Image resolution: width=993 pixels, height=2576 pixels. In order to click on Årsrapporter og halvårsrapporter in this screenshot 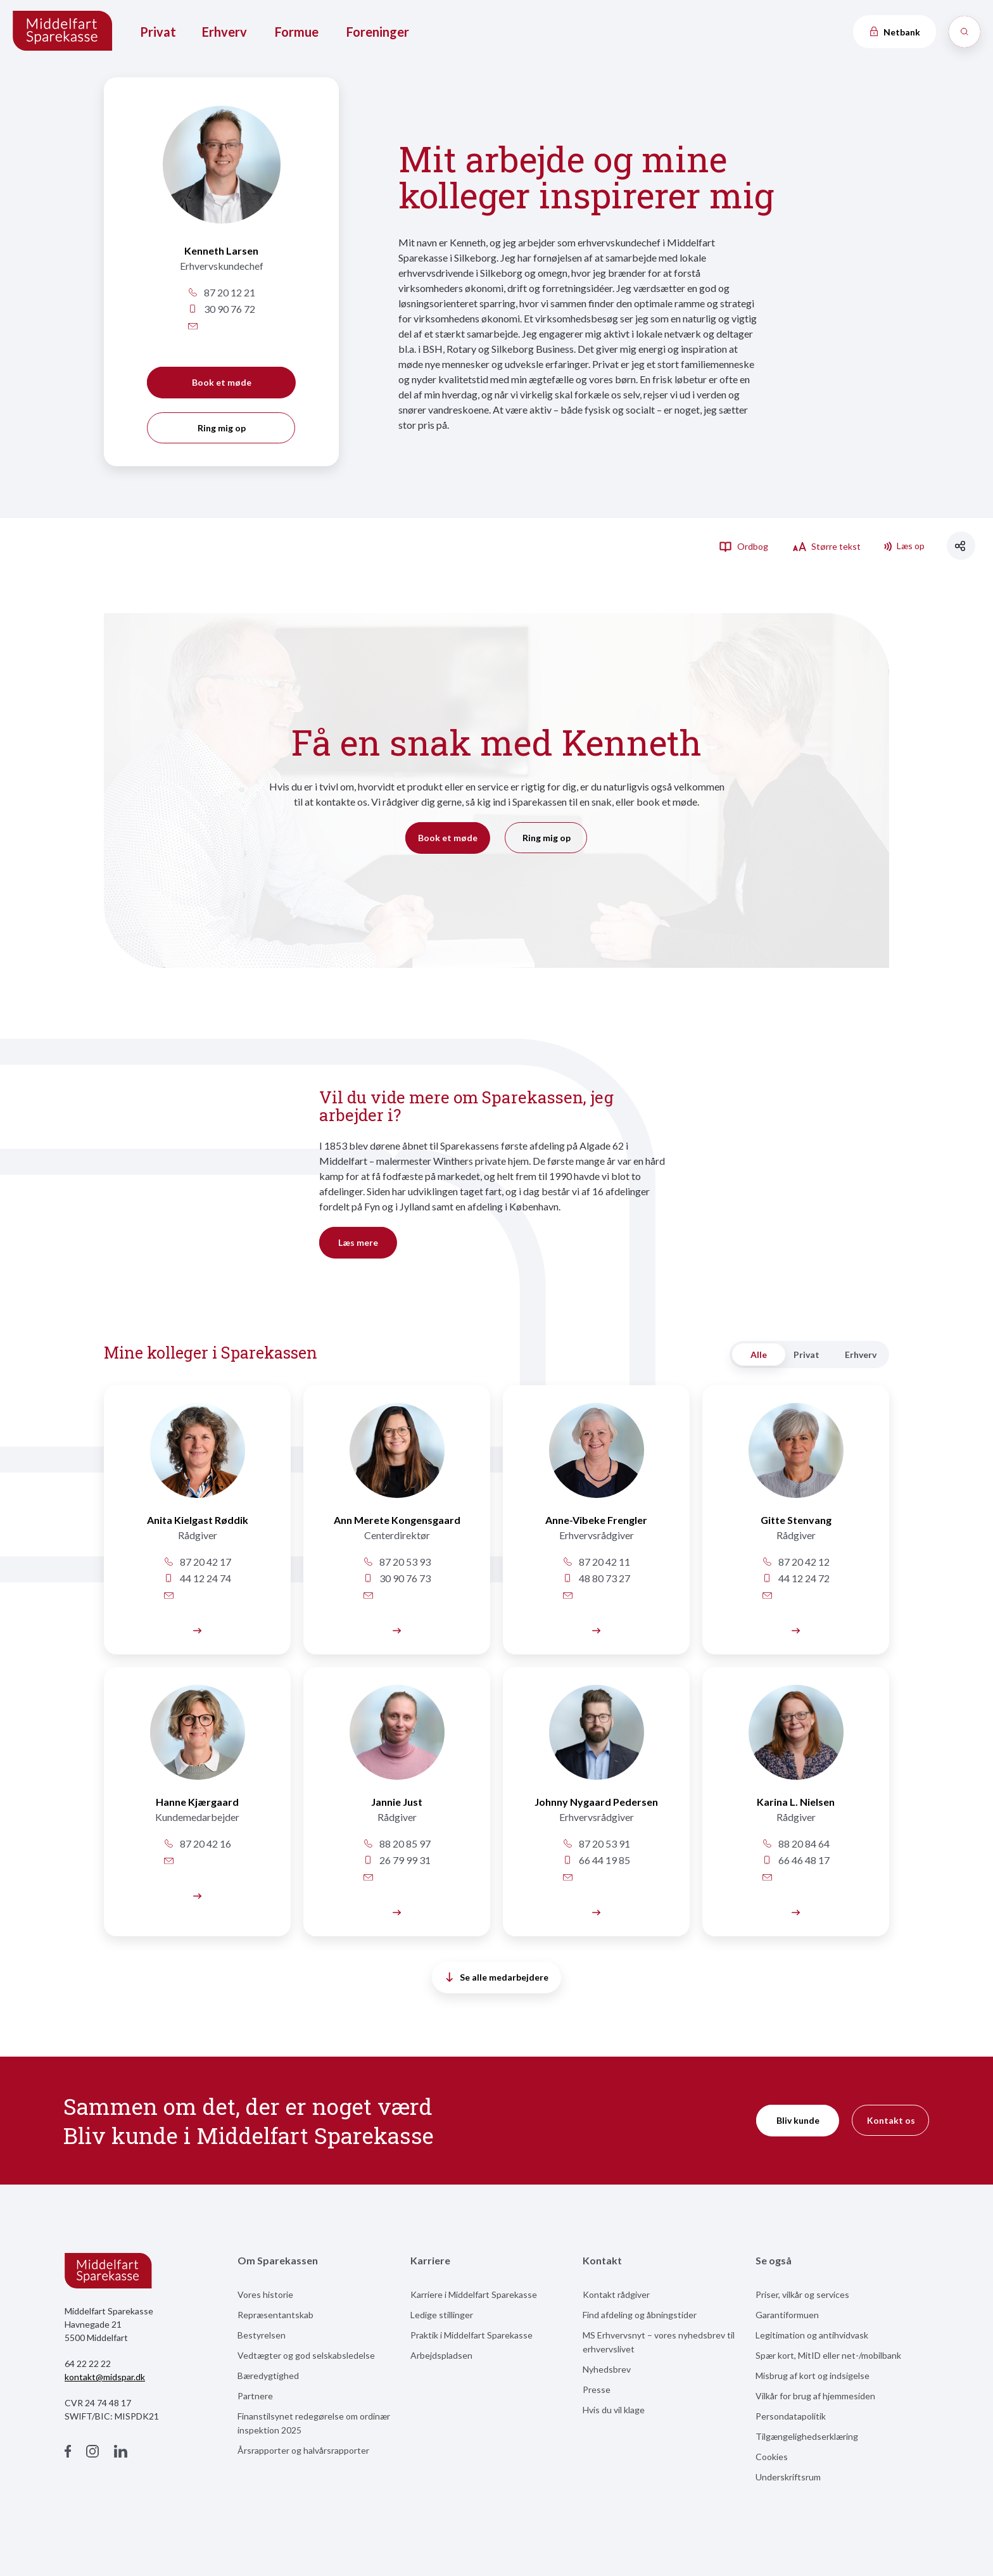, I will do `click(303, 2450)`.